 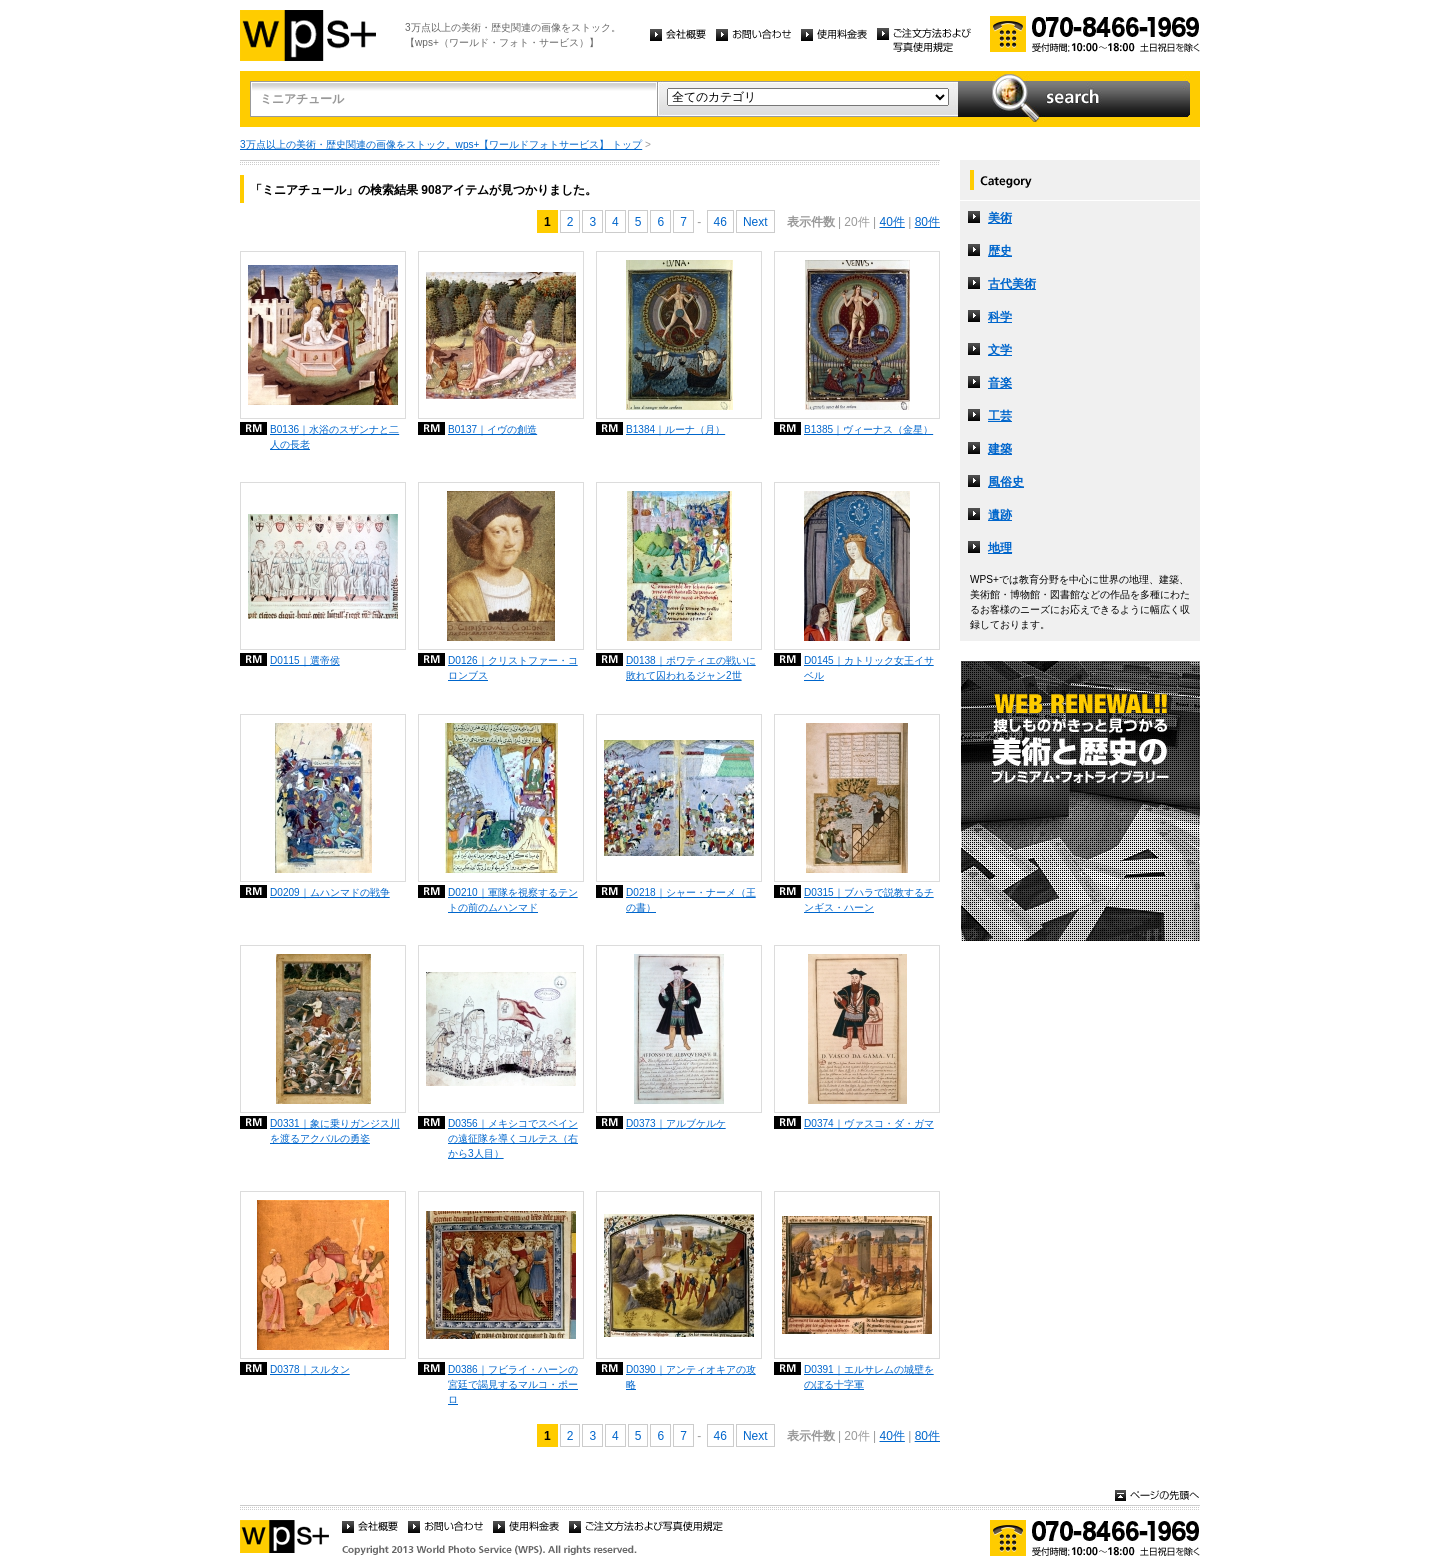 What do you see at coordinates (720, 222) in the screenshot?
I see `46` at bounding box center [720, 222].